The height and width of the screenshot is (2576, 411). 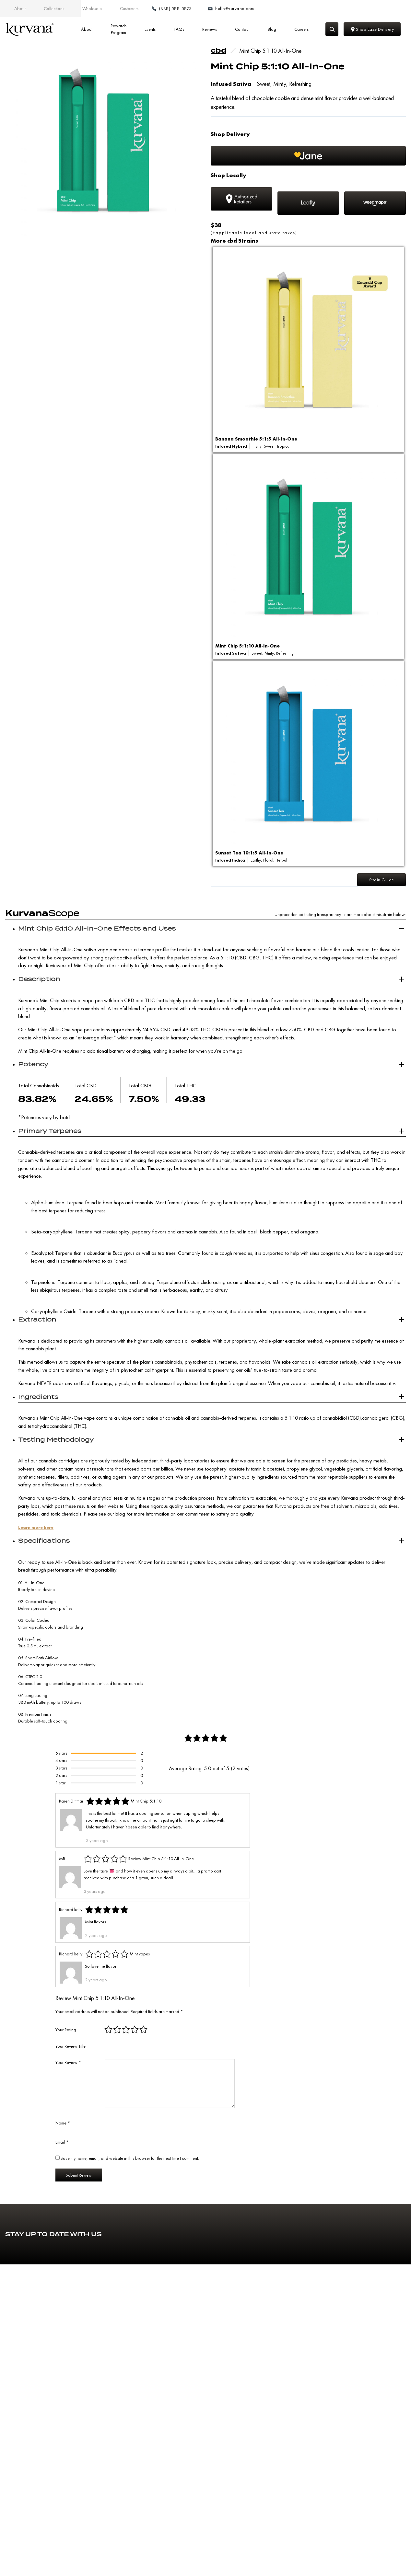 What do you see at coordinates (44, 1544) in the screenshot?
I see `Specifications` at bounding box center [44, 1544].